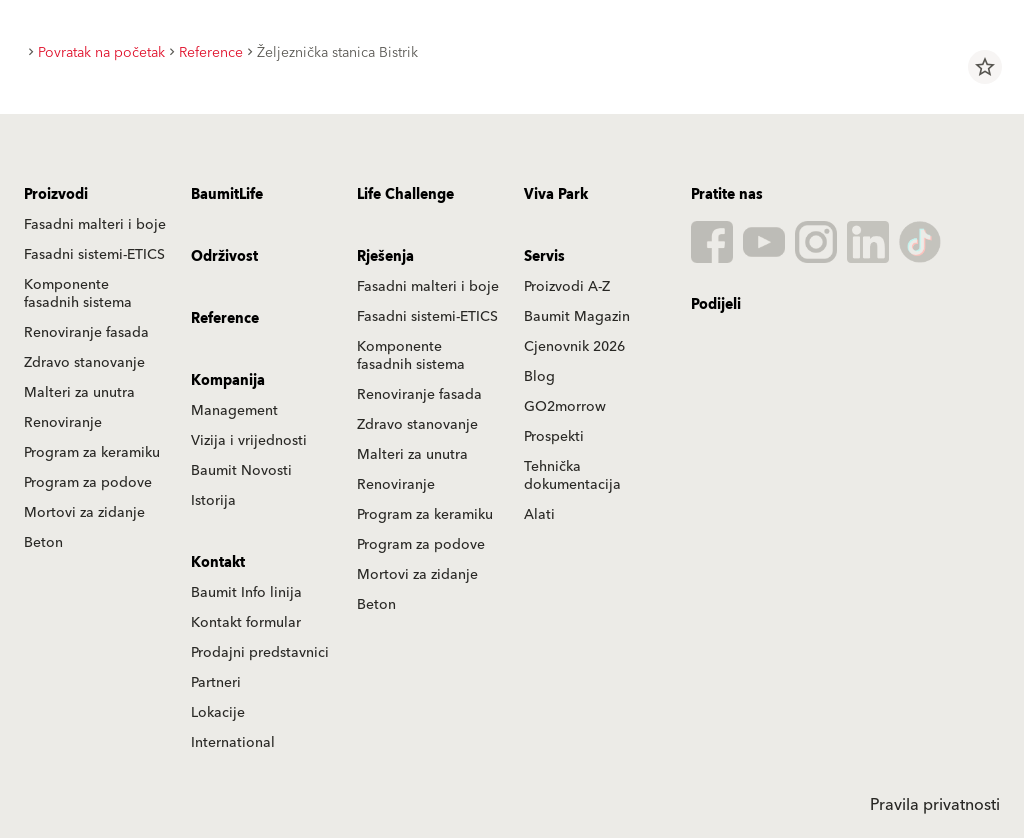 The width and height of the screenshot is (1024, 838). What do you see at coordinates (79, 393) in the screenshot?
I see `Malteri za unutra` at bounding box center [79, 393].